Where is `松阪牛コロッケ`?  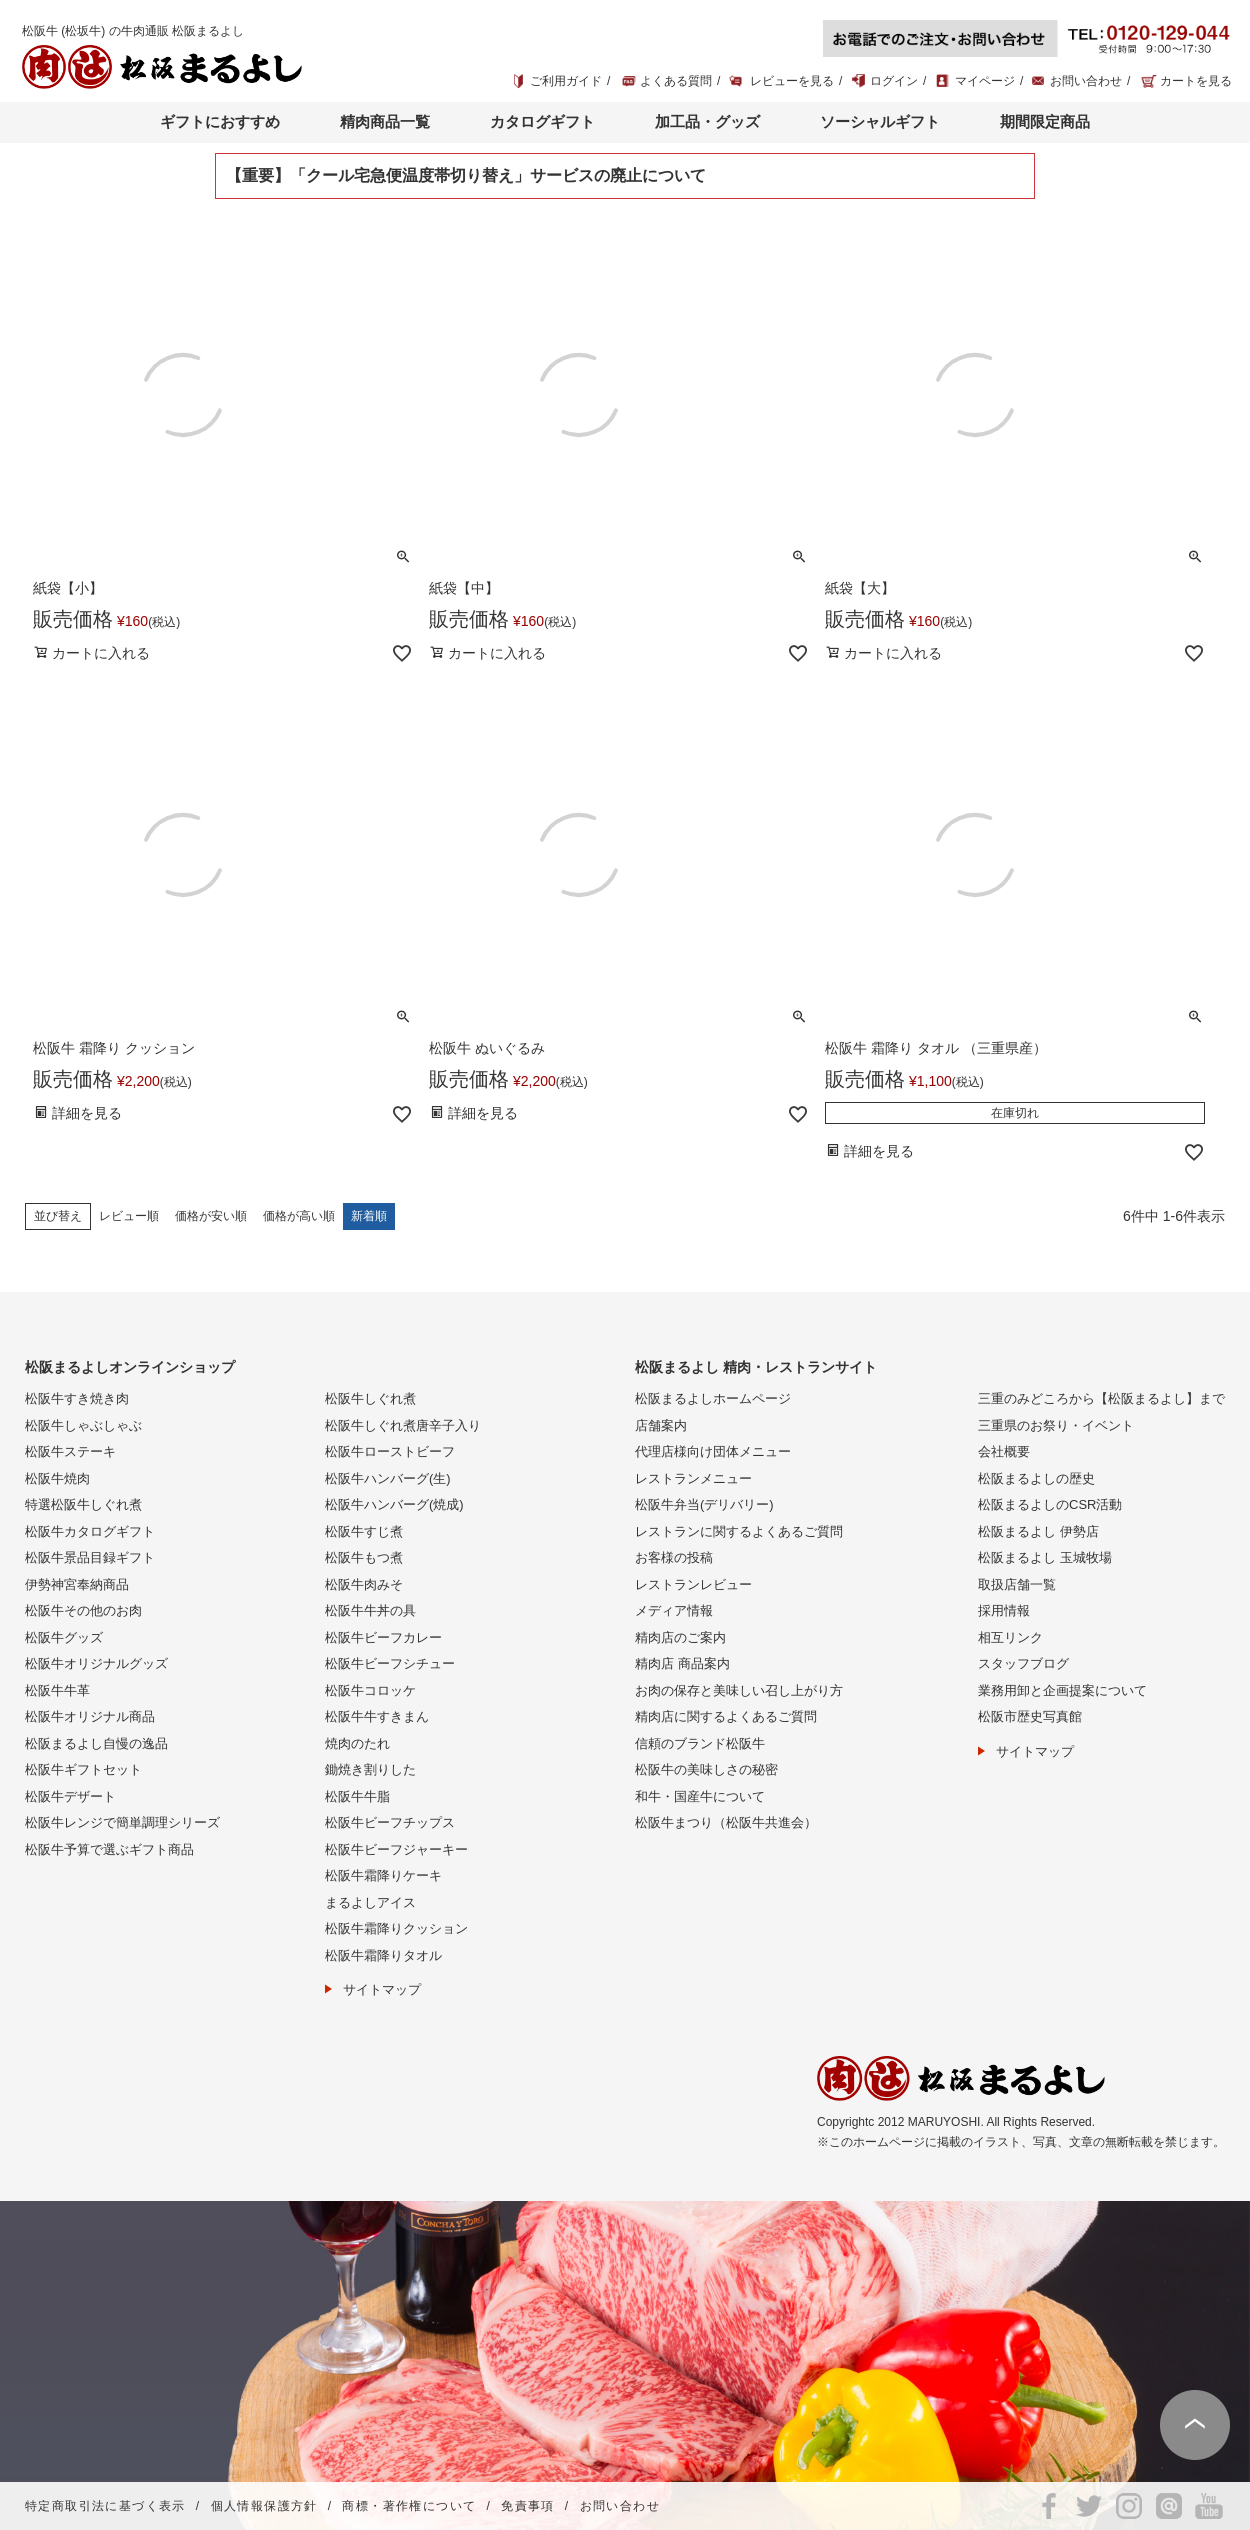
松阪牛コロッケ is located at coordinates (370, 1690).